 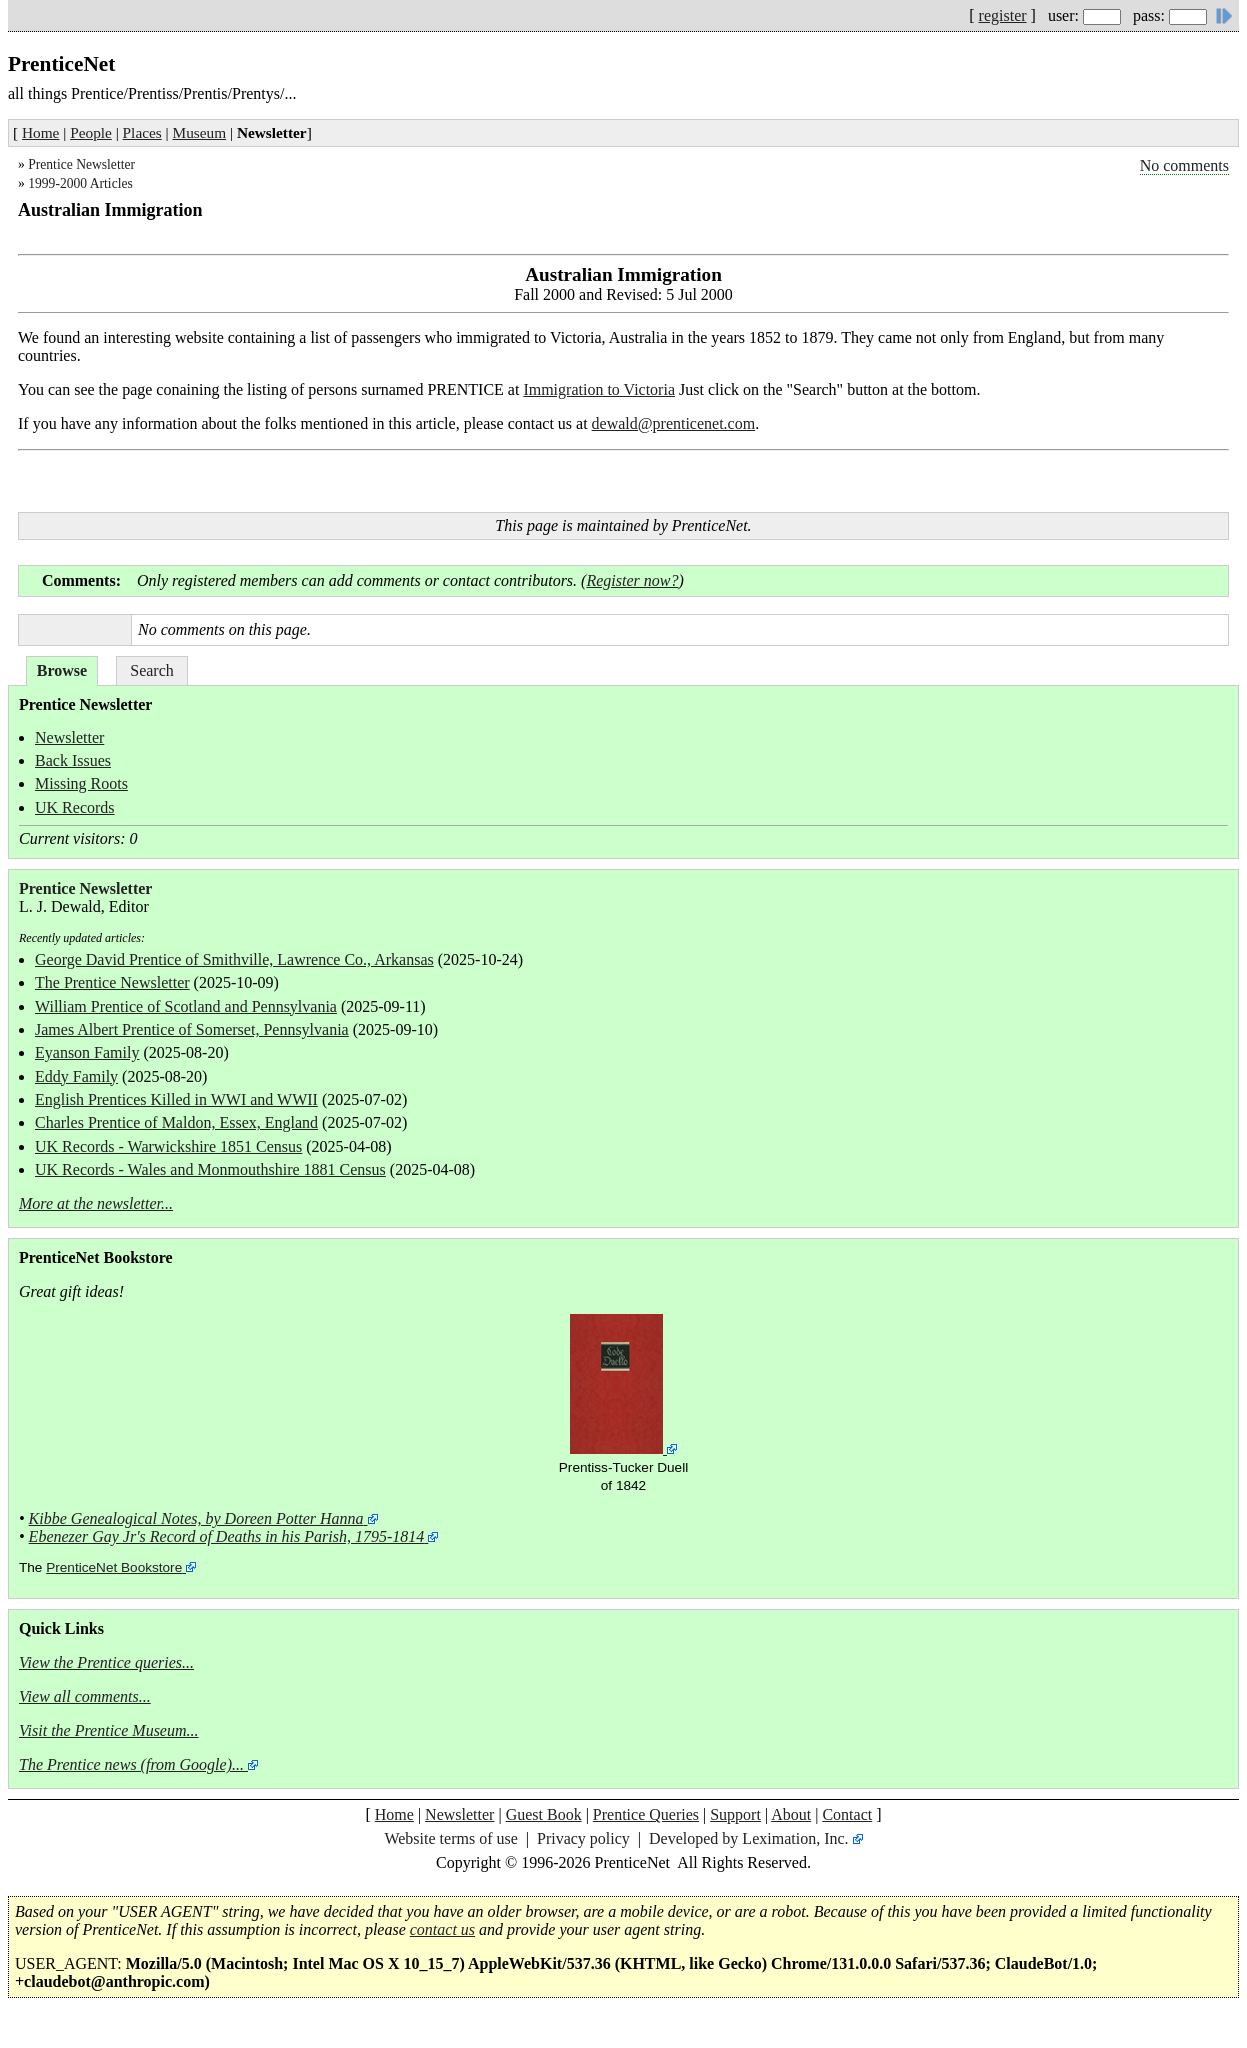 I want to click on Browse, so click(x=62, y=670).